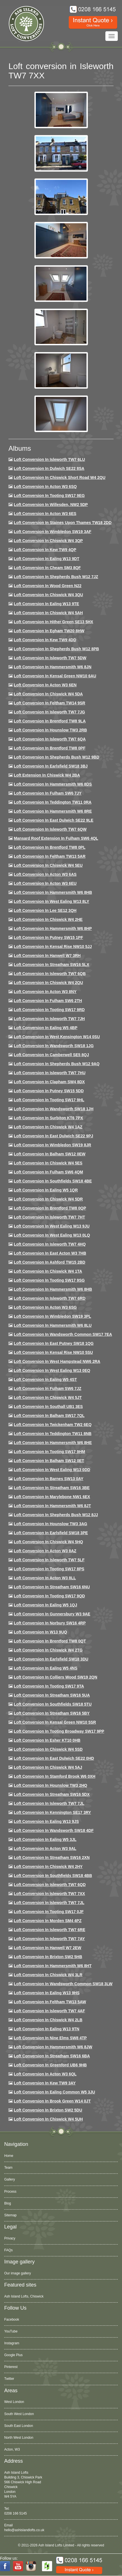  What do you see at coordinates (53, 1424) in the screenshot?
I see `Loft conversion in Twickenham TW2 6EQ` at bounding box center [53, 1424].